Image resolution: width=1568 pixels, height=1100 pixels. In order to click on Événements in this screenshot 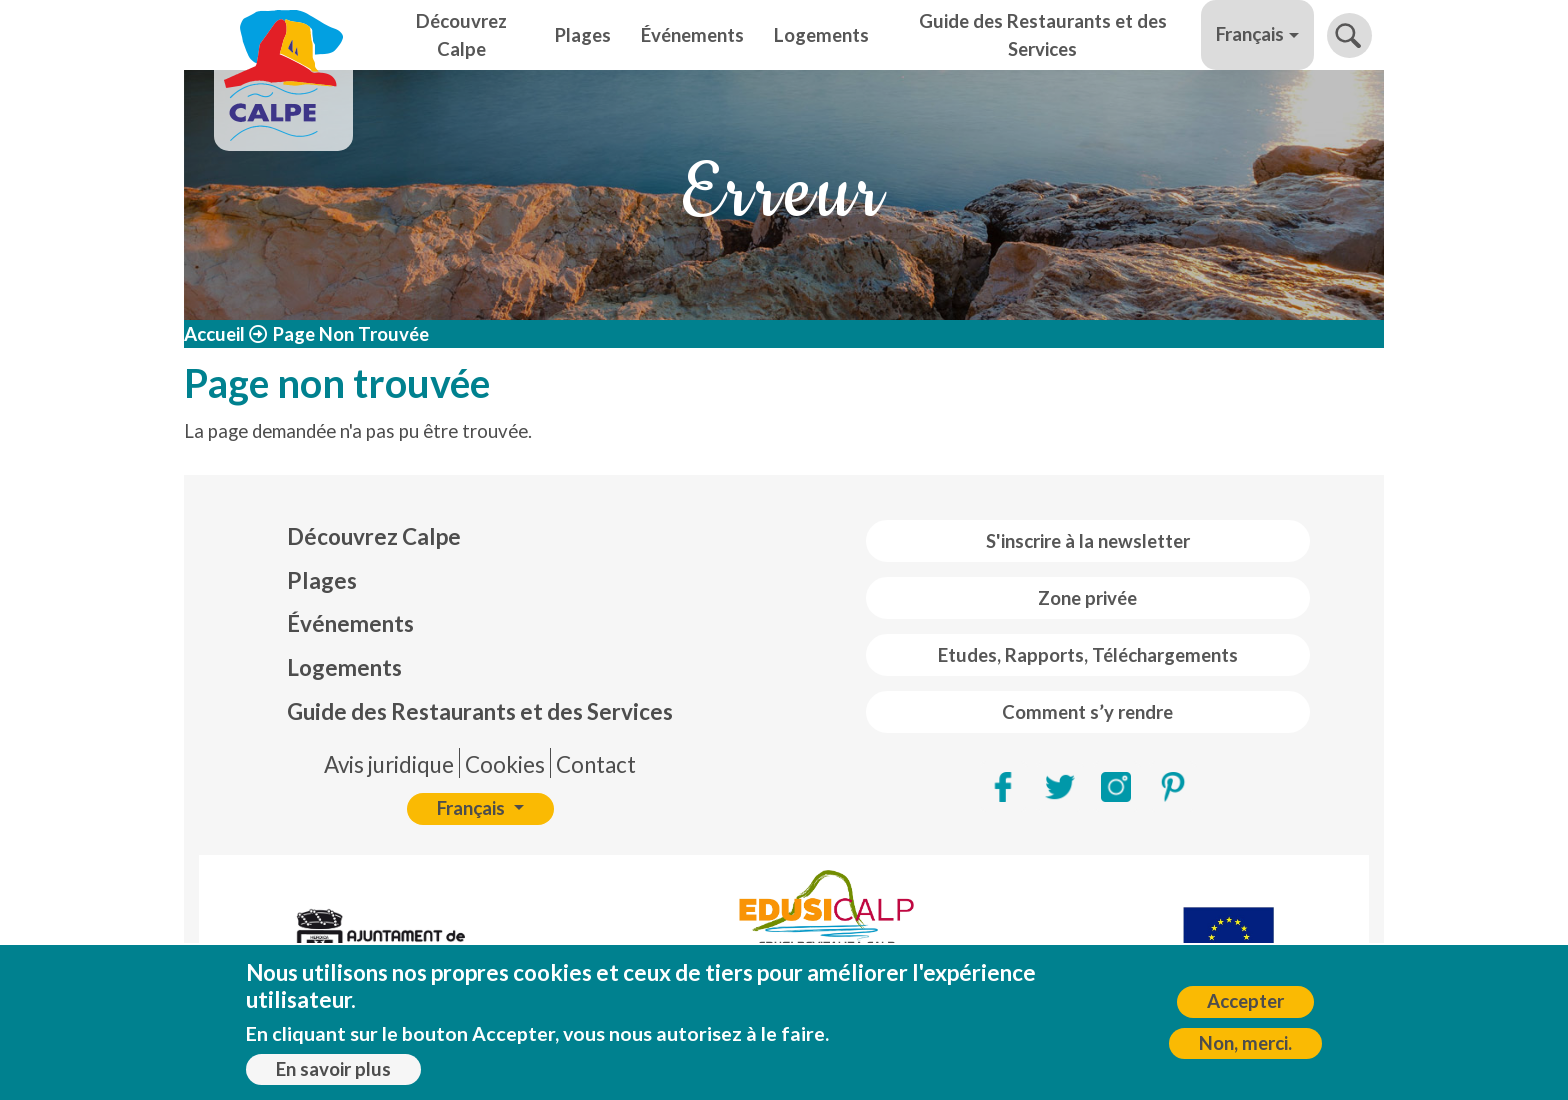, I will do `click(692, 35)`.